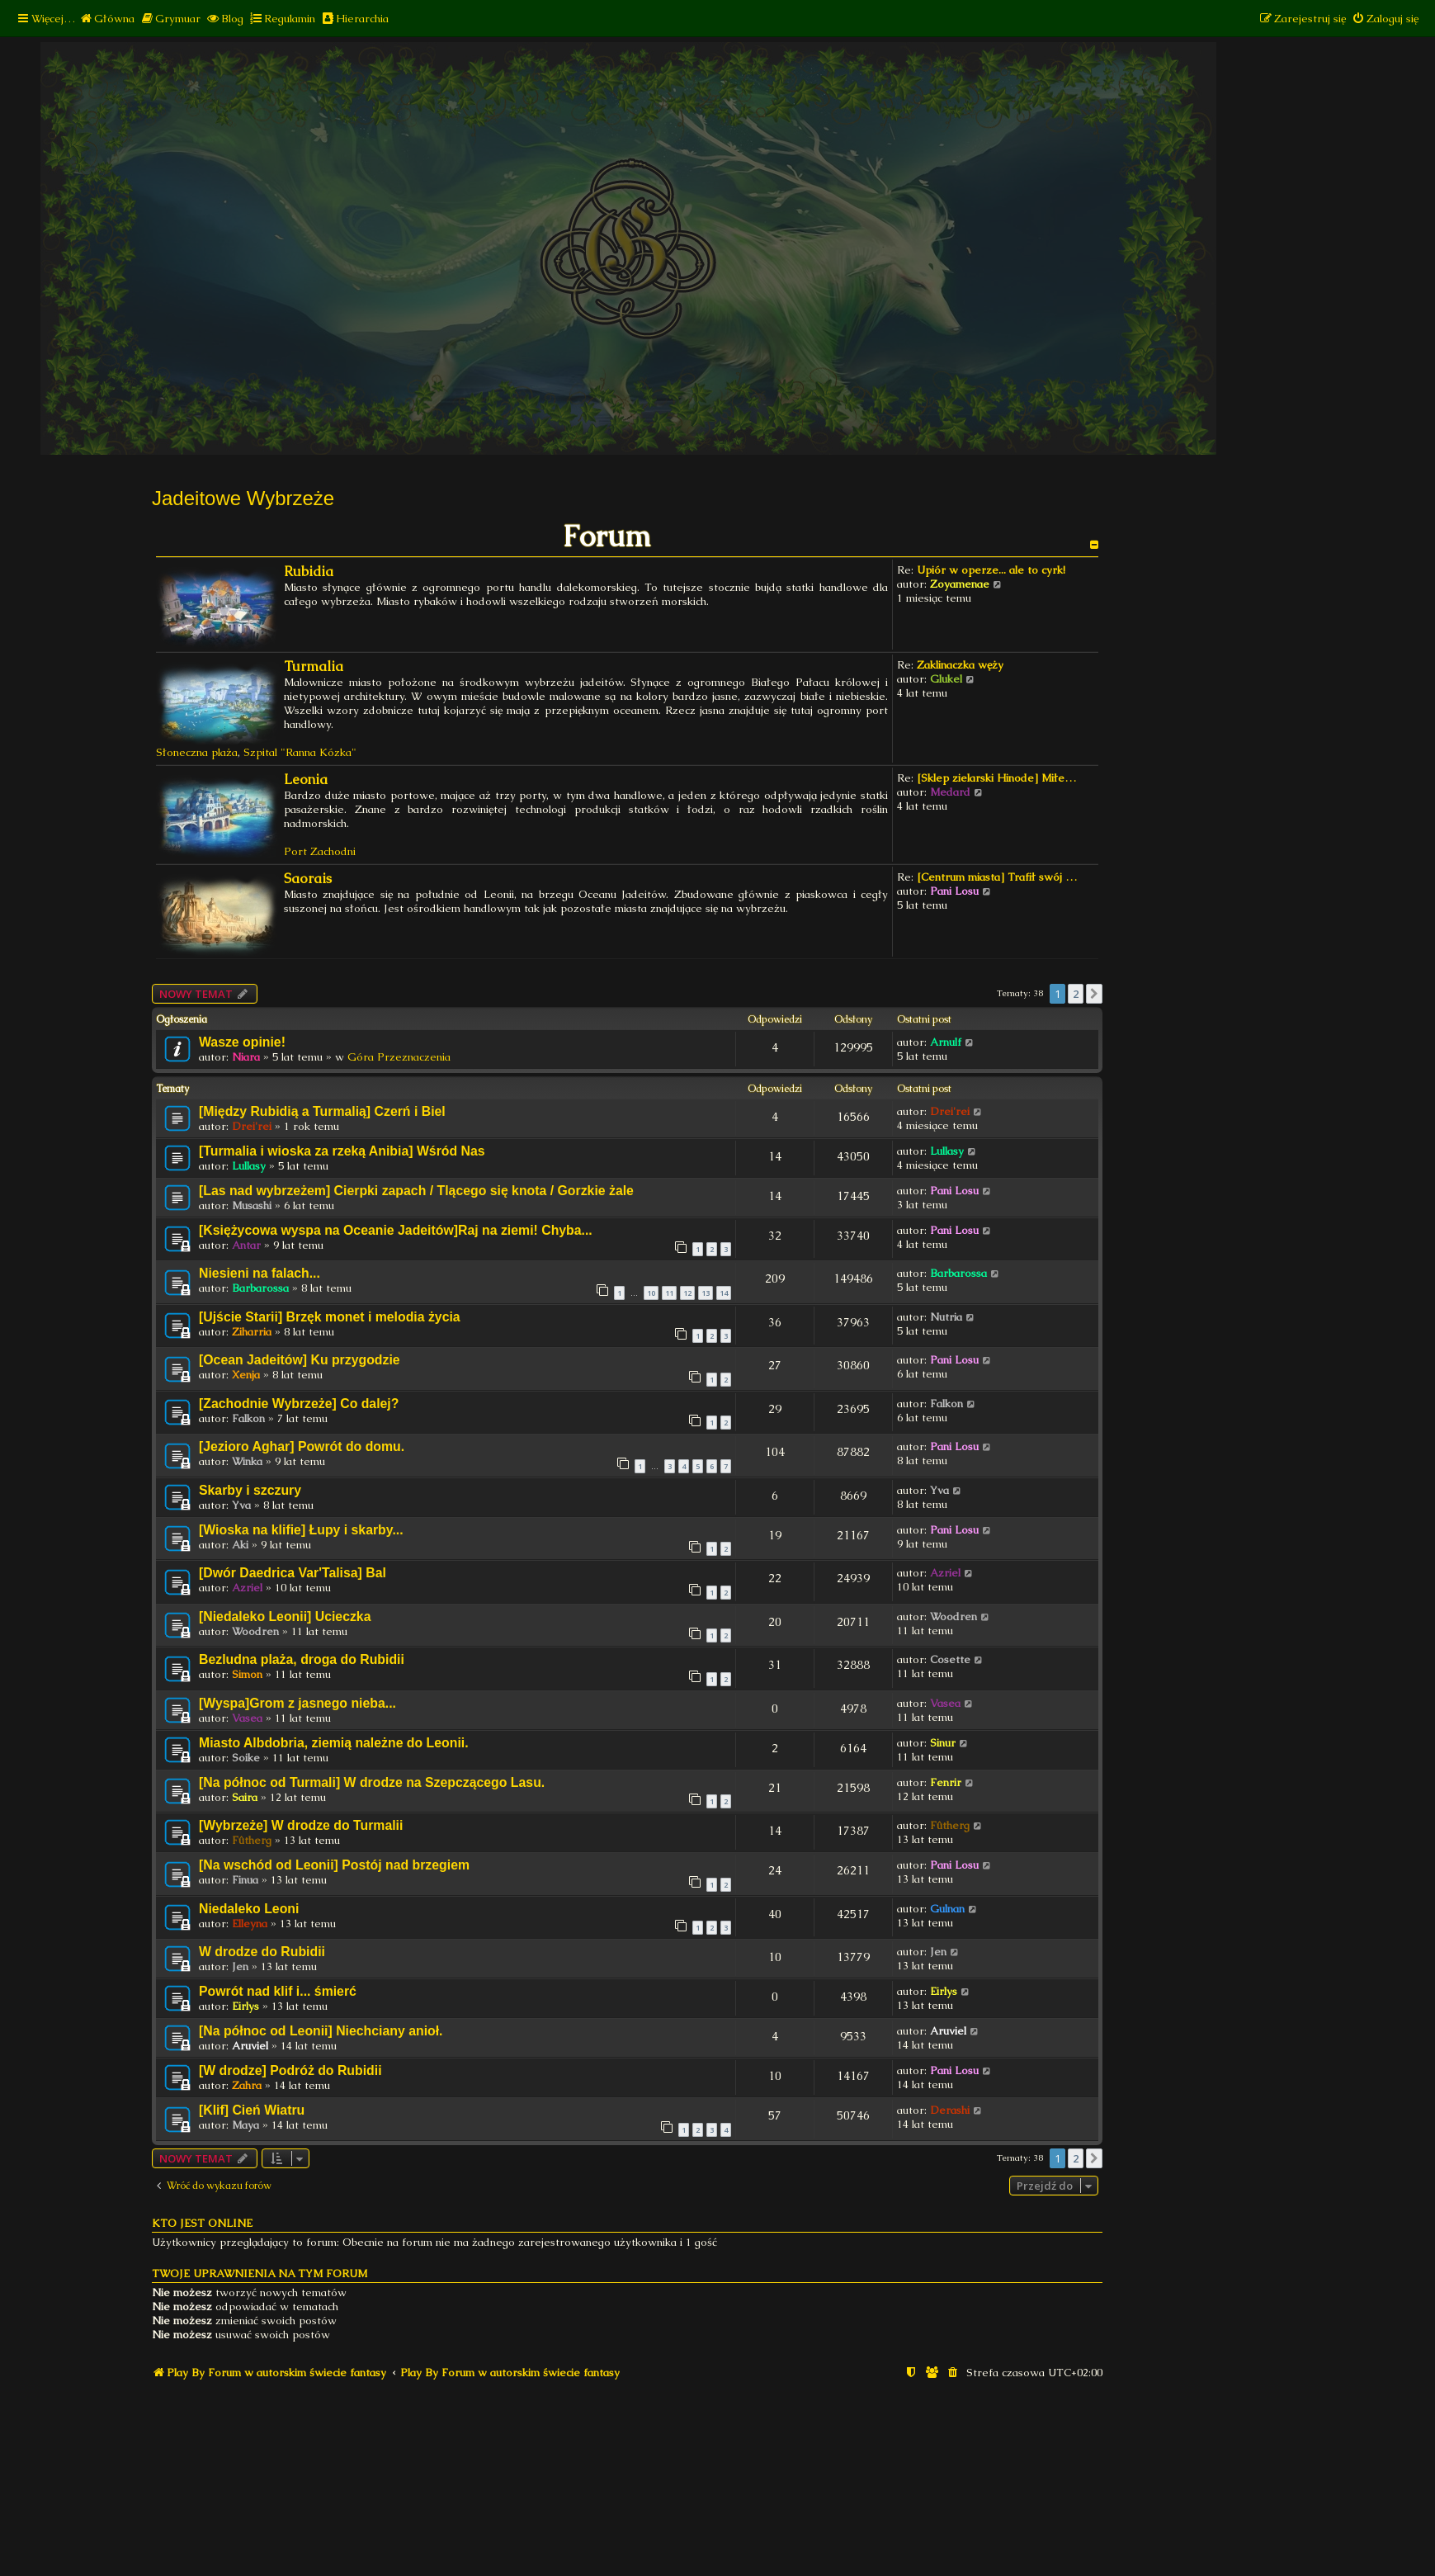  What do you see at coordinates (285, 1616) in the screenshot?
I see `[Niedaleko Leonii] Ucieczka` at bounding box center [285, 1616].